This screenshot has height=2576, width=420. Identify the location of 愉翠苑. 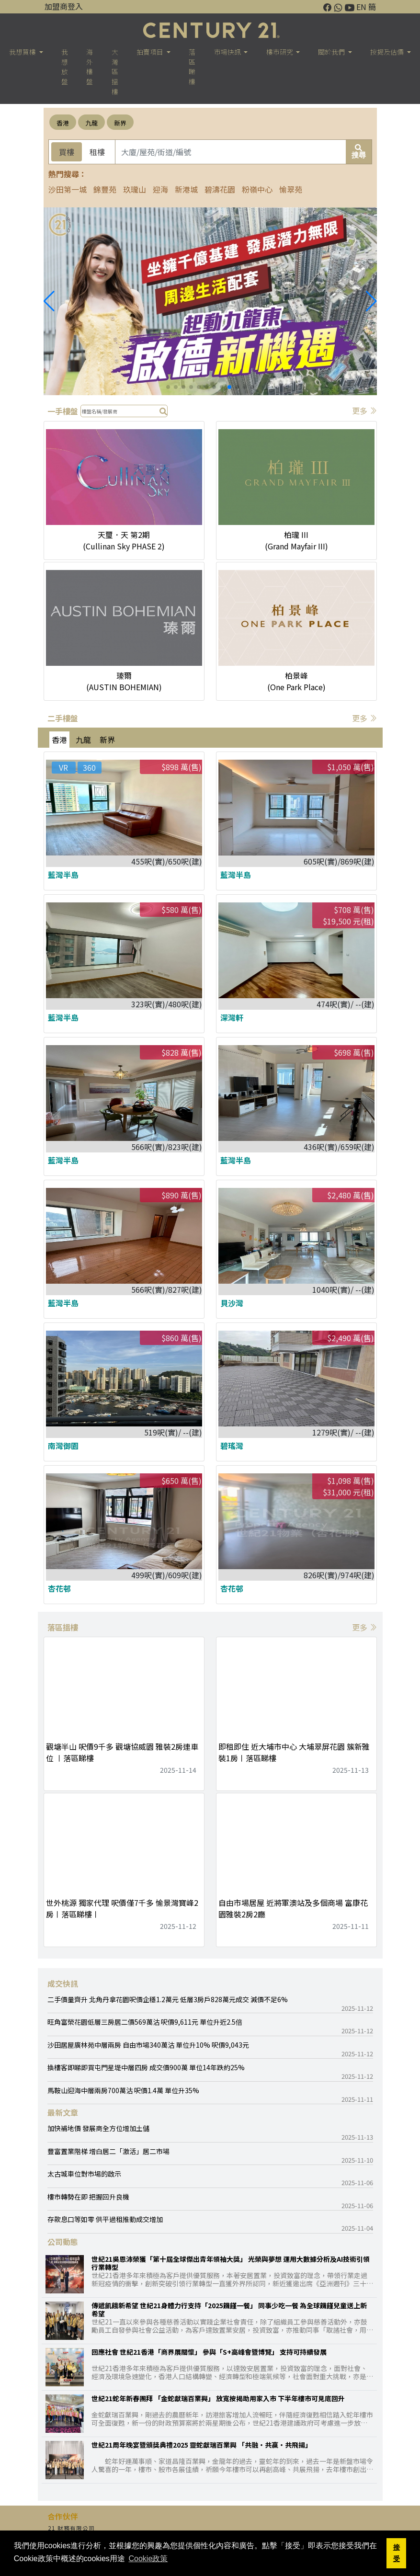
(290, 189).